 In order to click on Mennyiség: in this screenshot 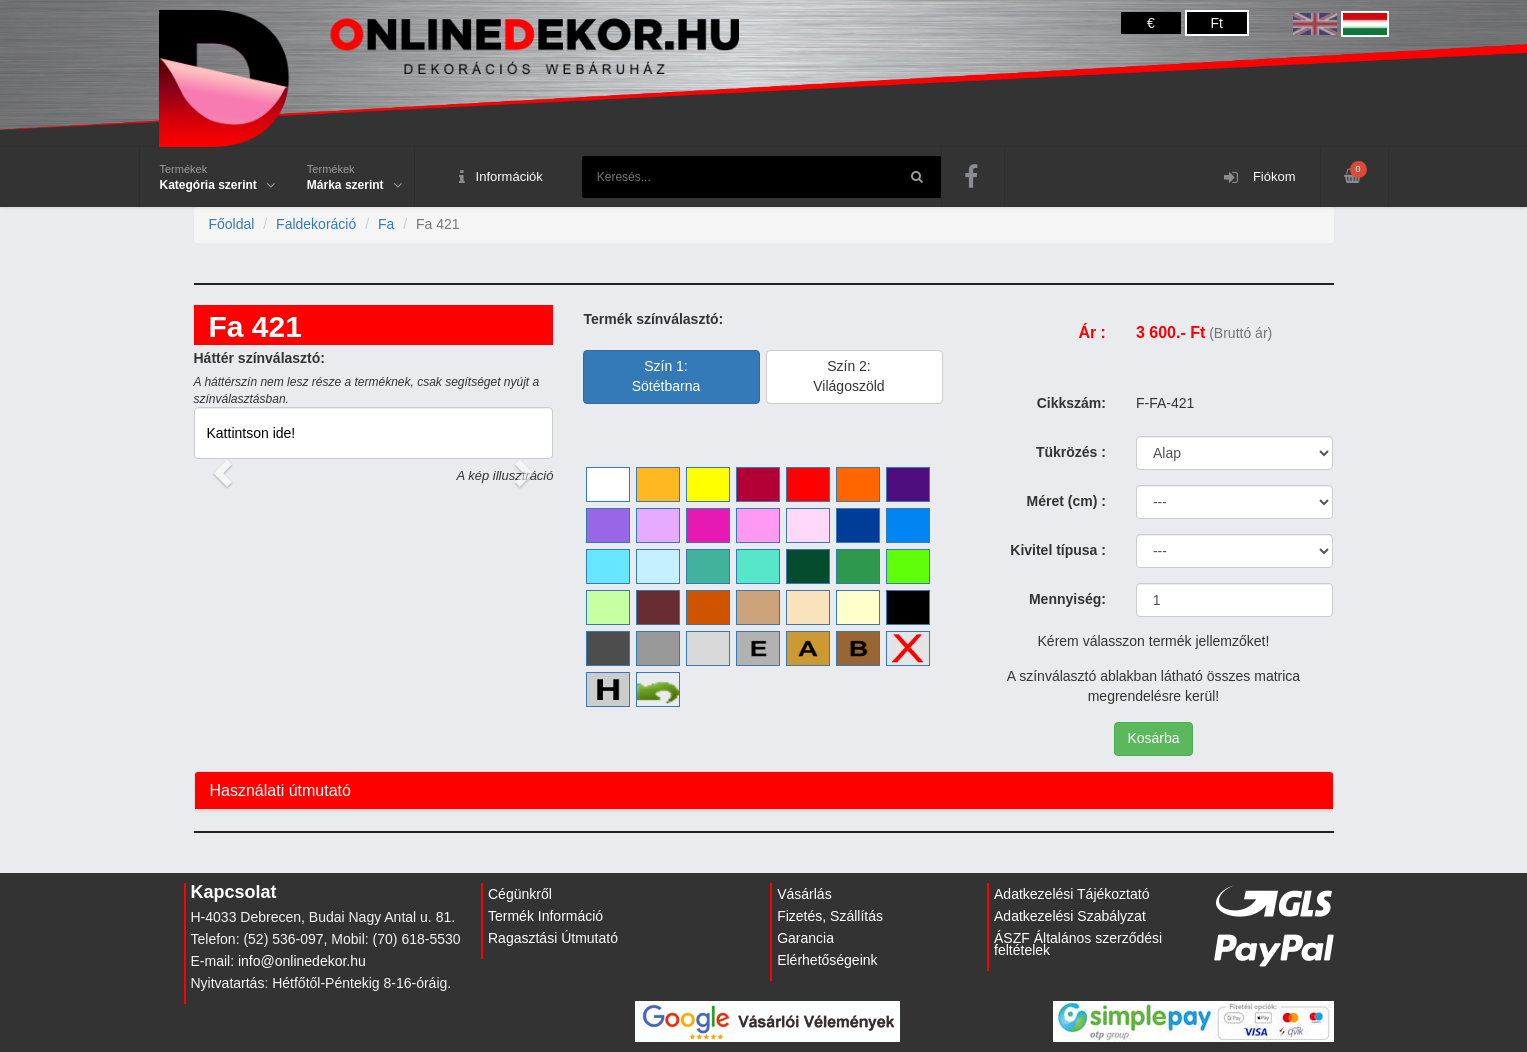, I will do `click(1067, 599)`.